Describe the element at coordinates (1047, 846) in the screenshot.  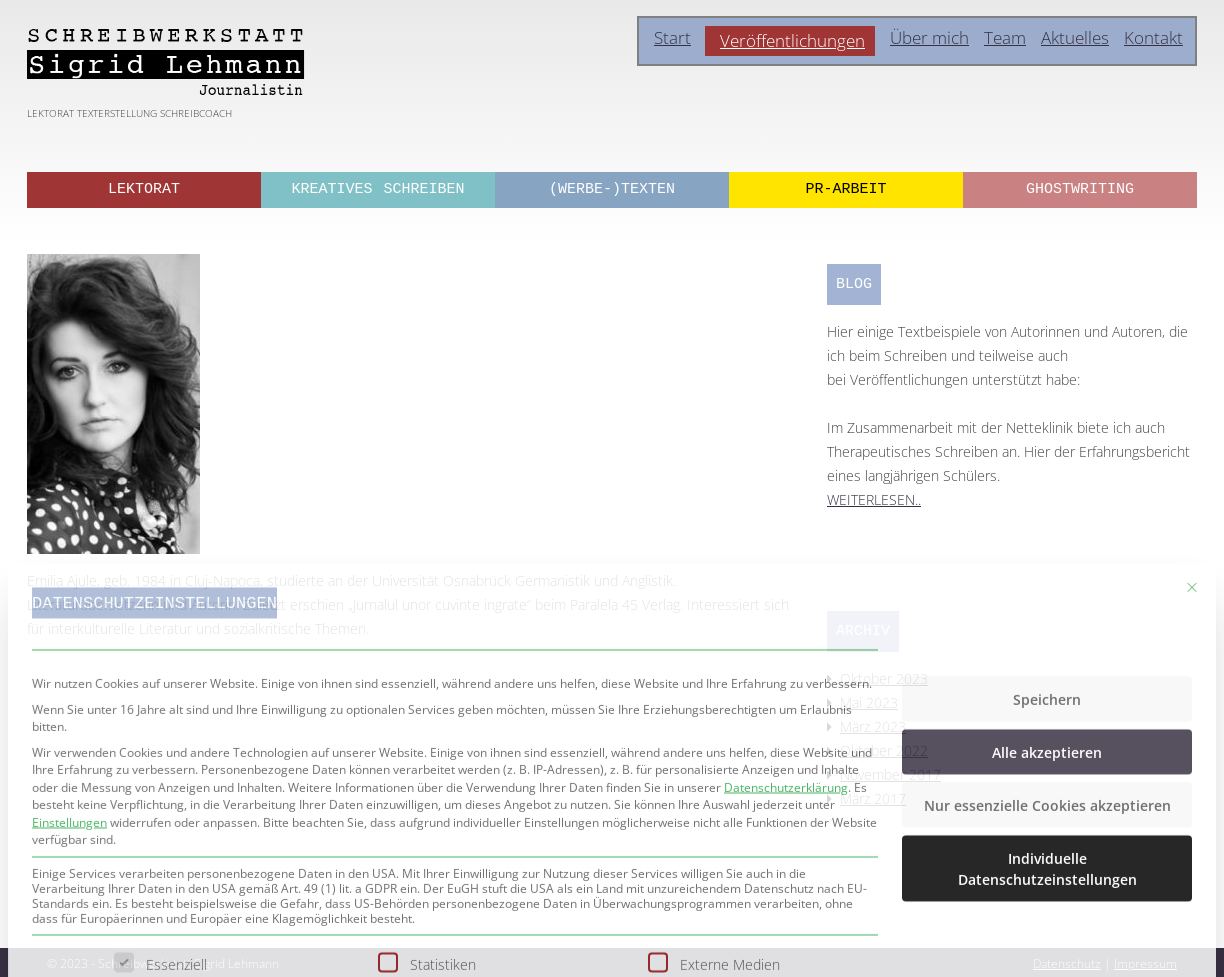
I see `Speichern [button]` at that location.